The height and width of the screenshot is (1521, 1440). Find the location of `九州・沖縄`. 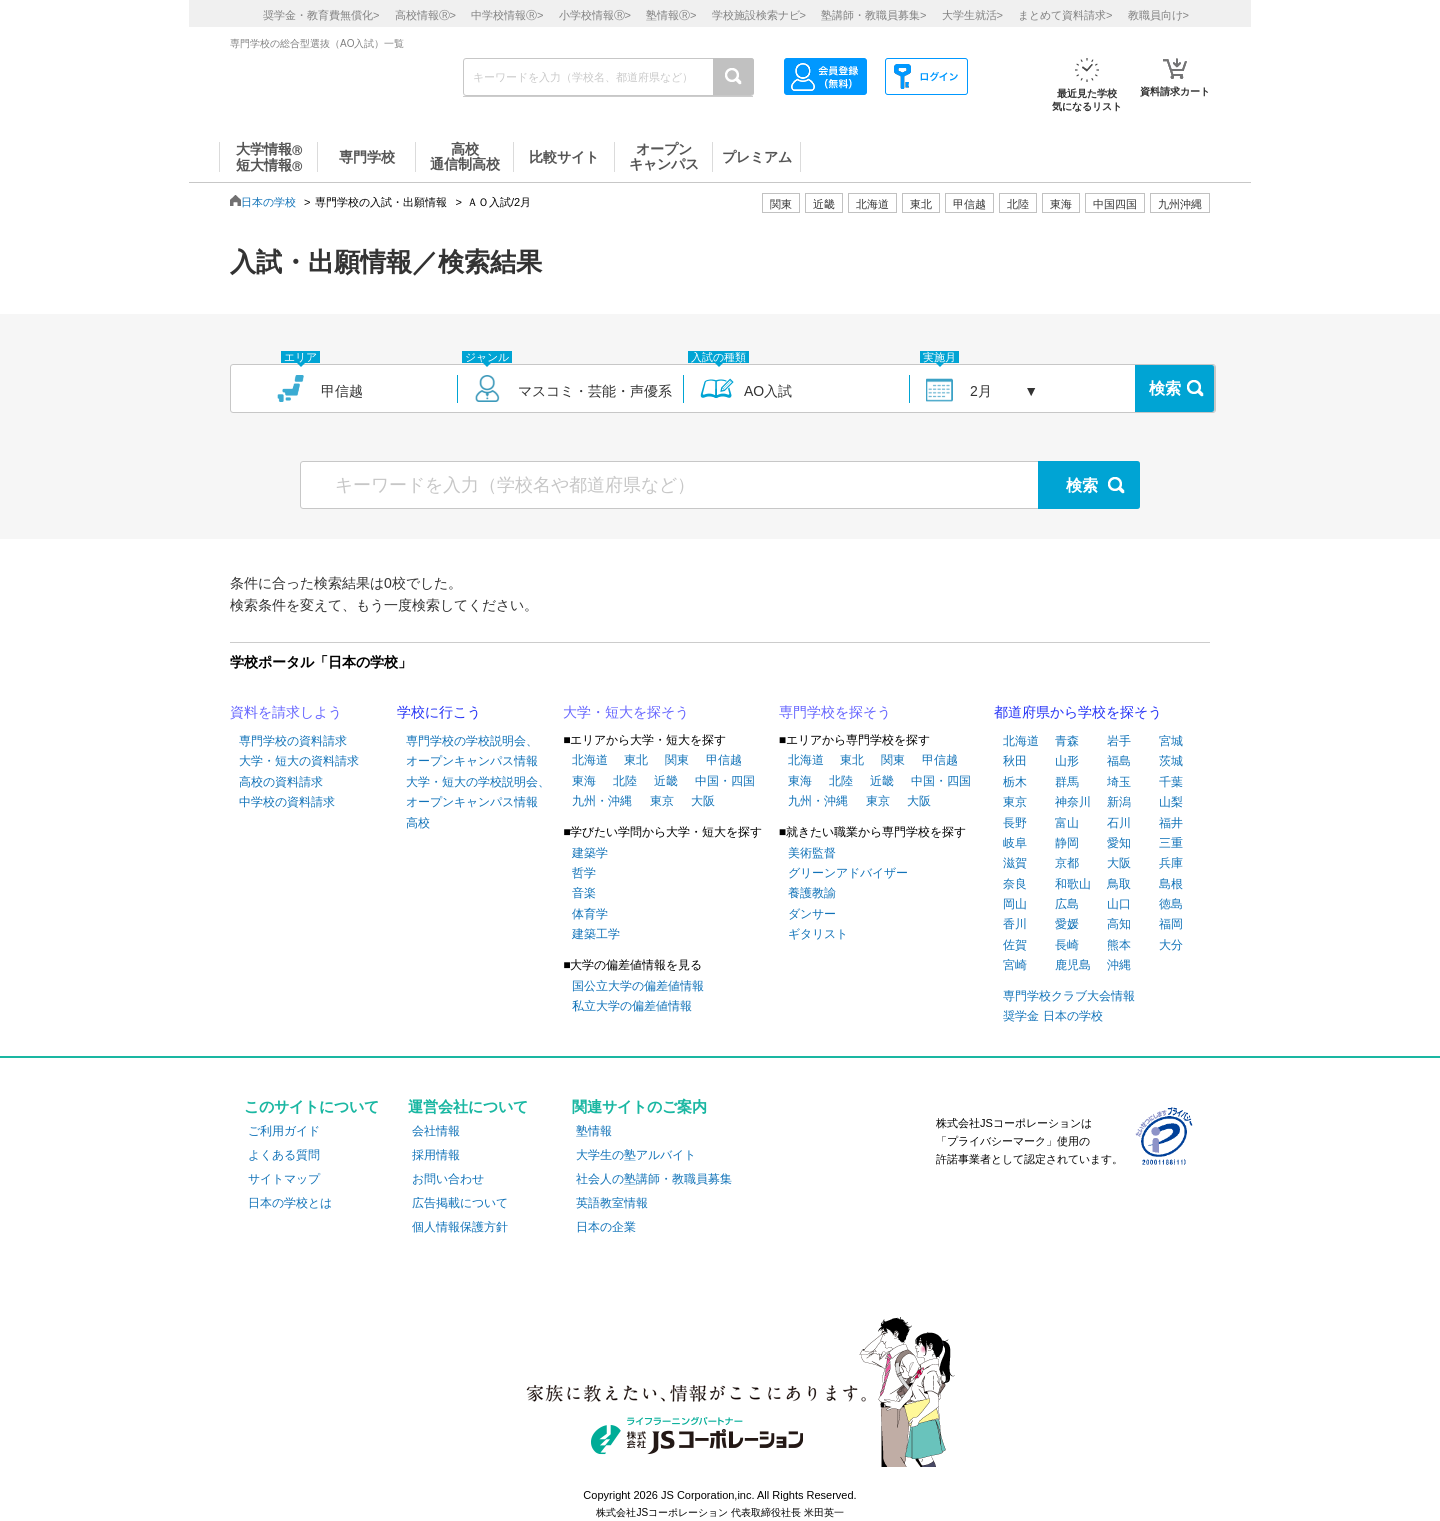

九州・沖縄 is located at coordinates (602, 801).